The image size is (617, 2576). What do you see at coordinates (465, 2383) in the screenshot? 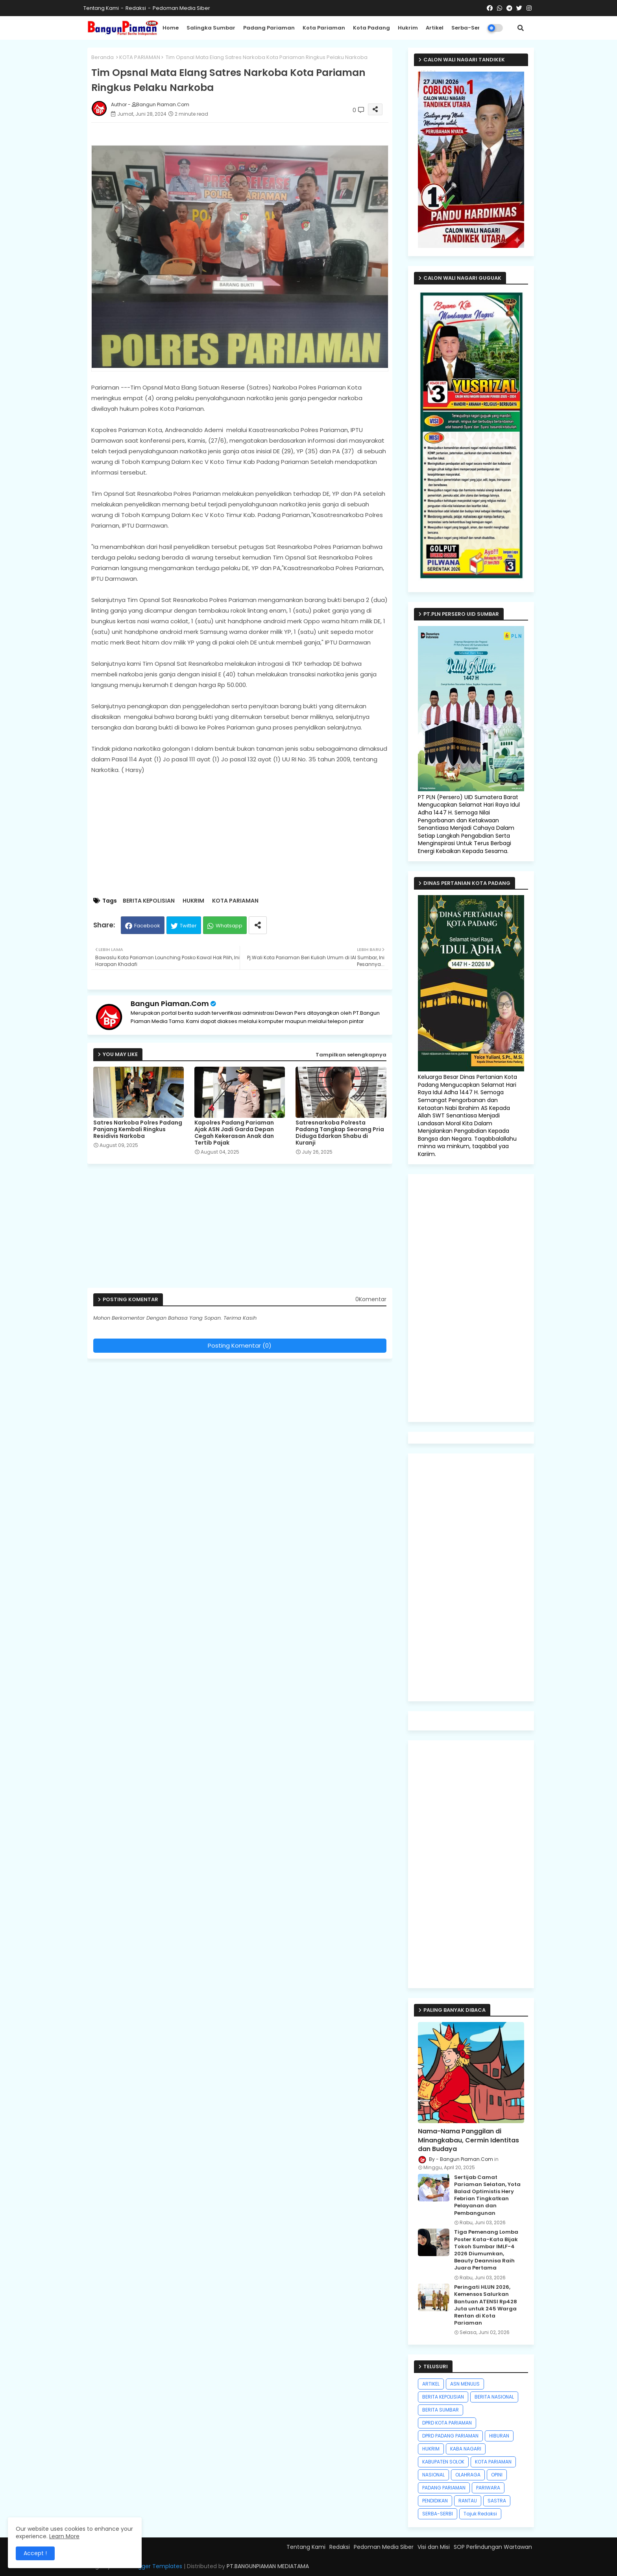
I see `ASN MENULIS` at bounding box center [465, 2383].